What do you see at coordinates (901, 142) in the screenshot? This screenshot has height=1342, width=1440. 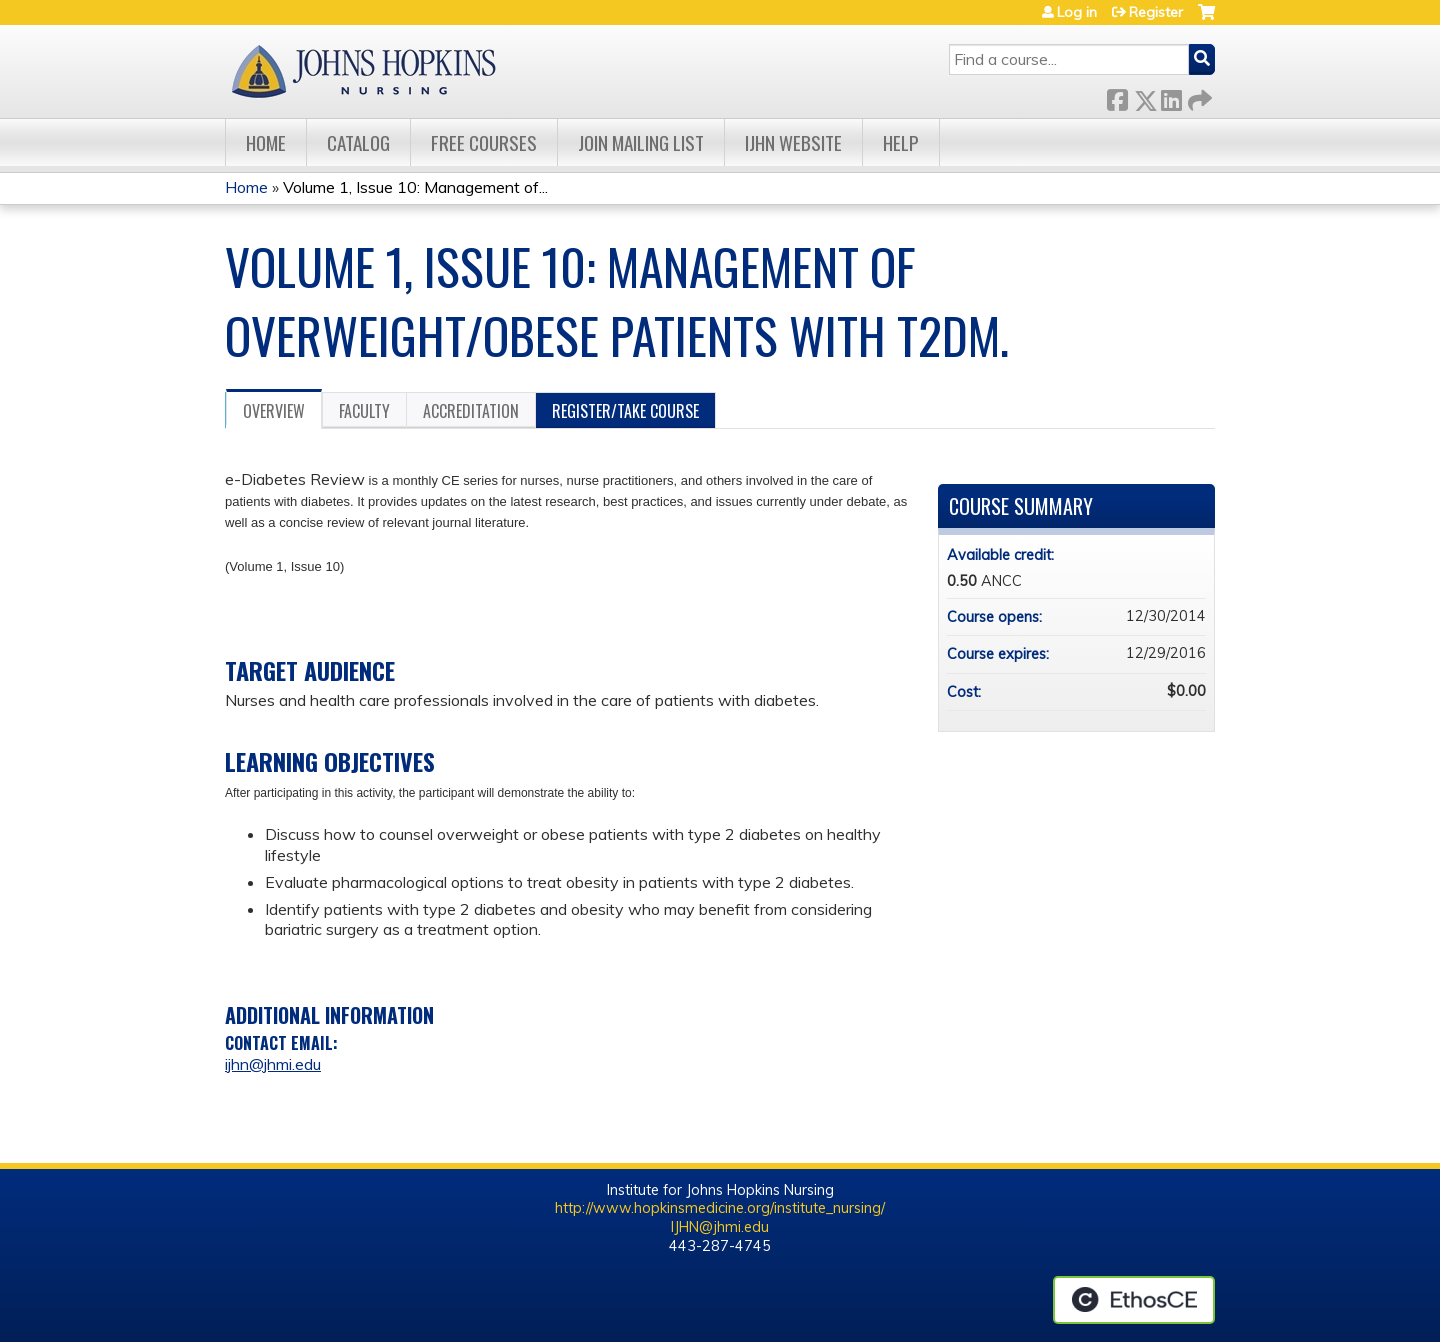 I see `Help` at bounding box center [901, 142].